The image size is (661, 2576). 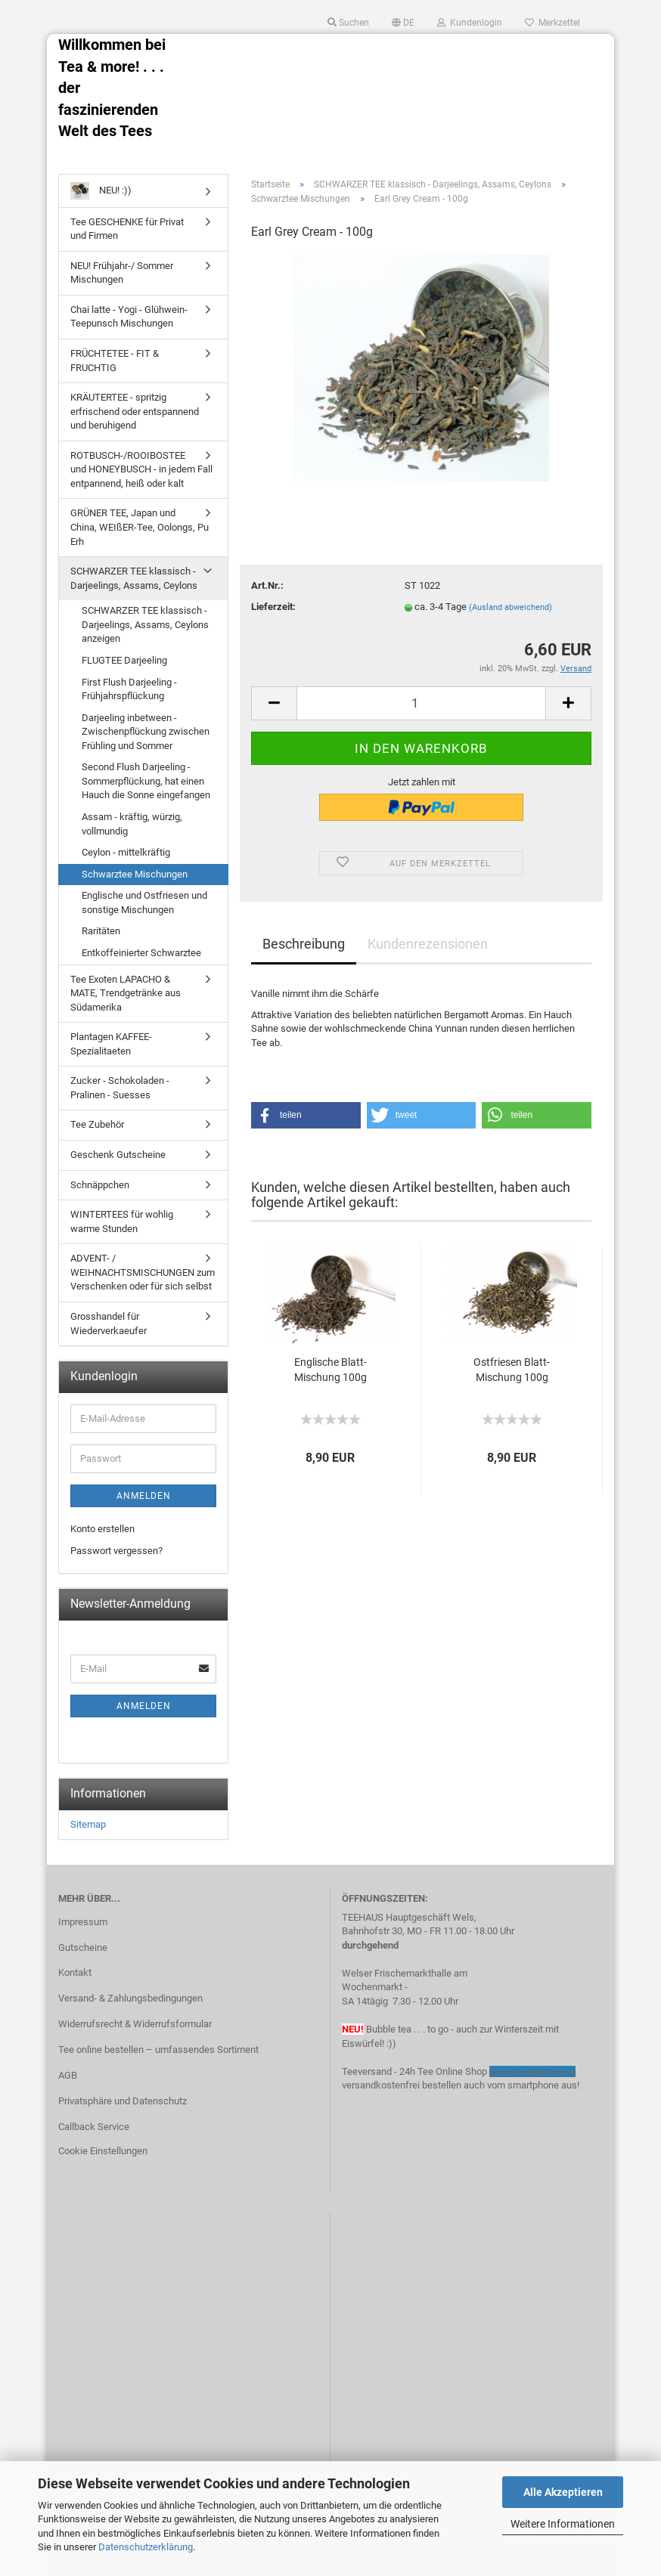 I want to click on Geschenk Gutscheine, so click(x=118, y=1154).